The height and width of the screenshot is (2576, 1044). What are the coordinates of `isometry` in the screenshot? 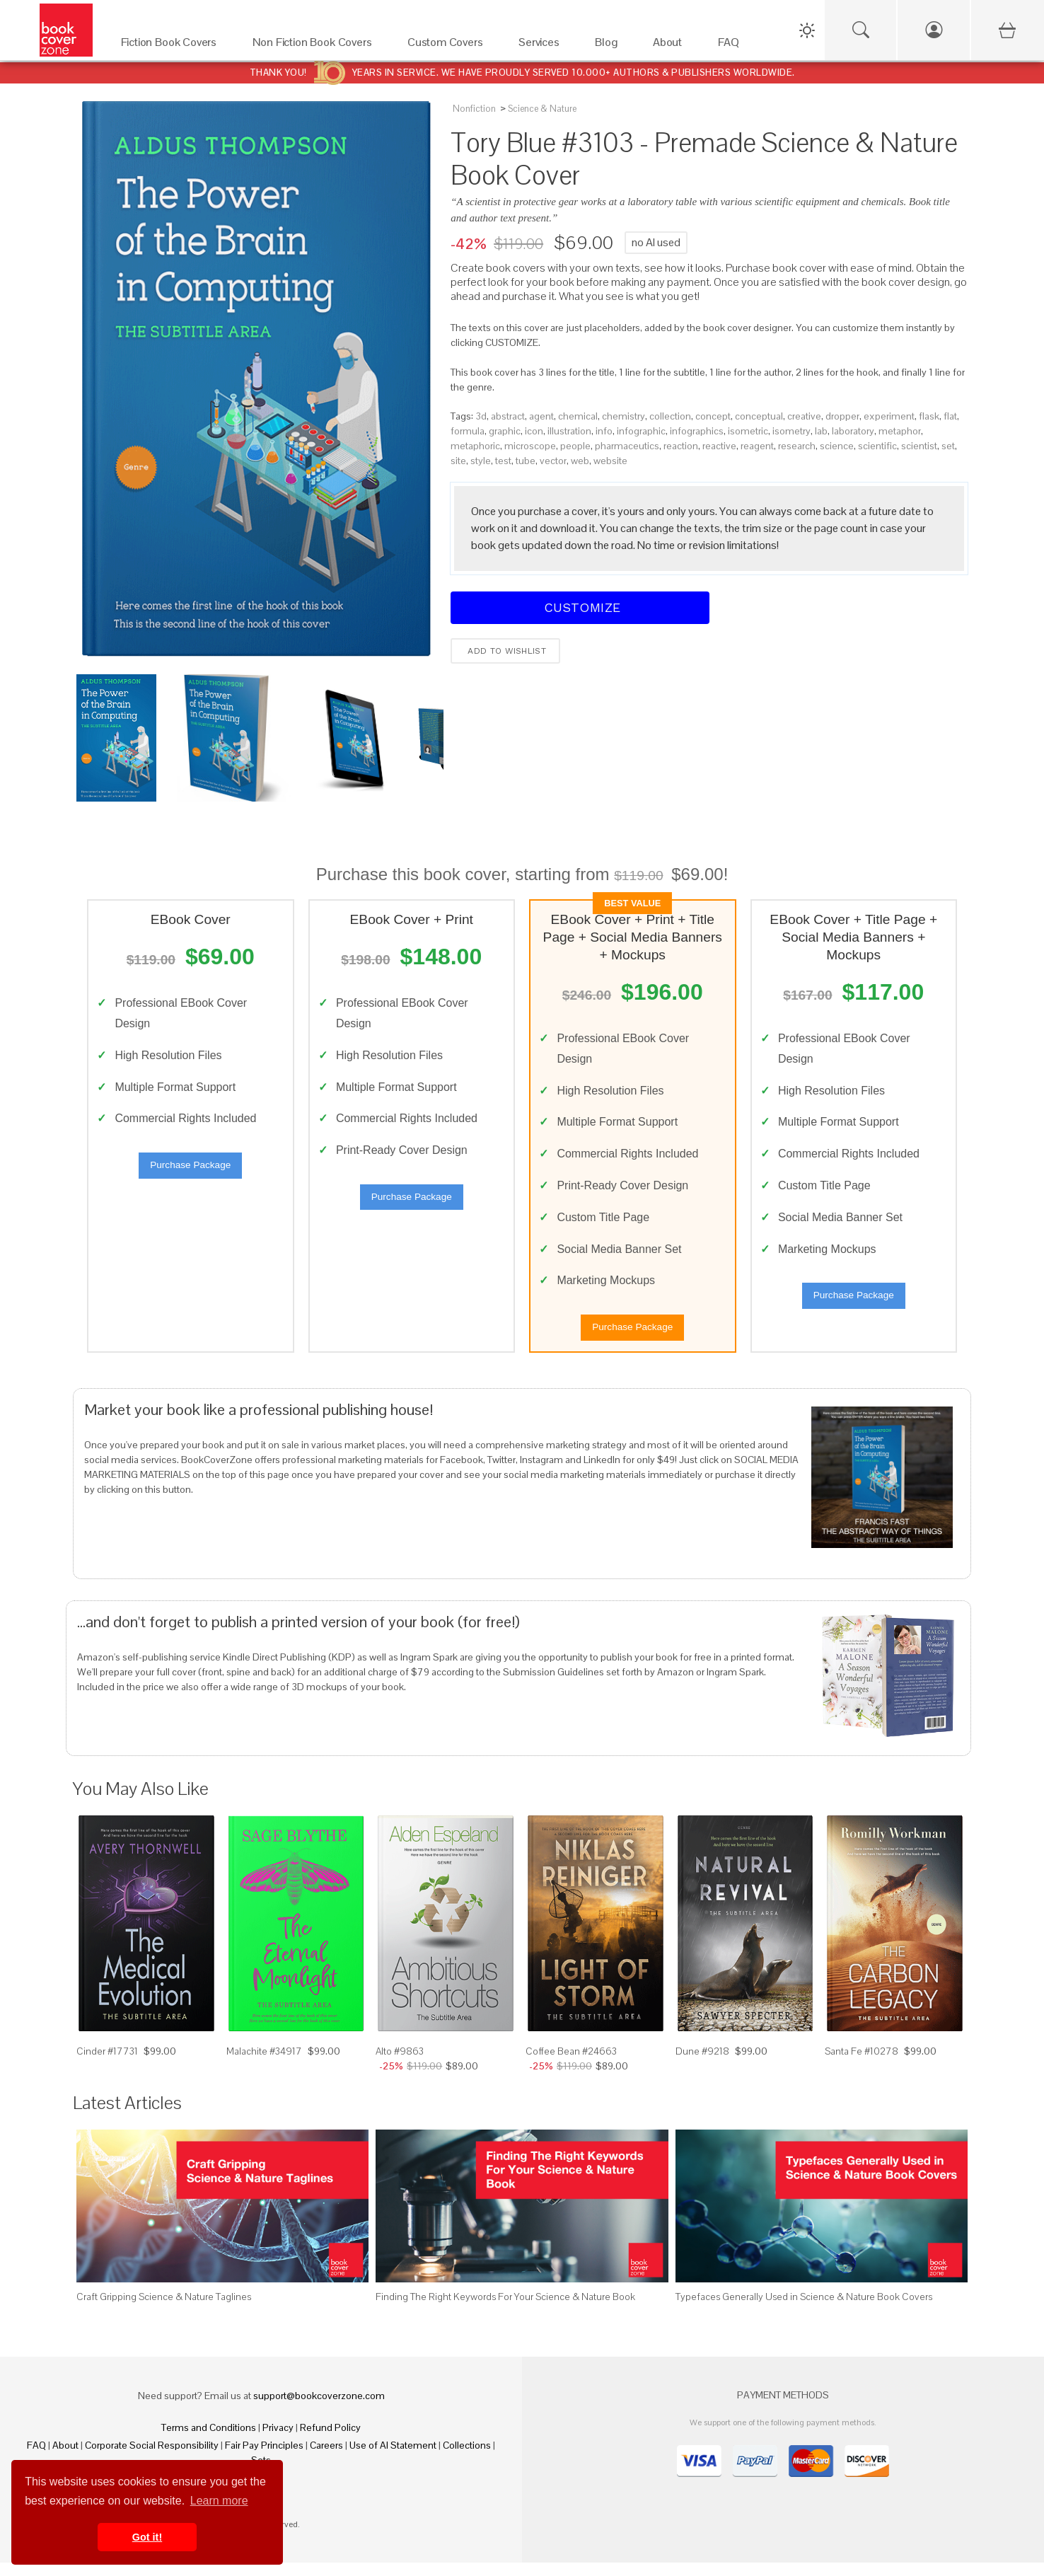 It's located at (791, 430).